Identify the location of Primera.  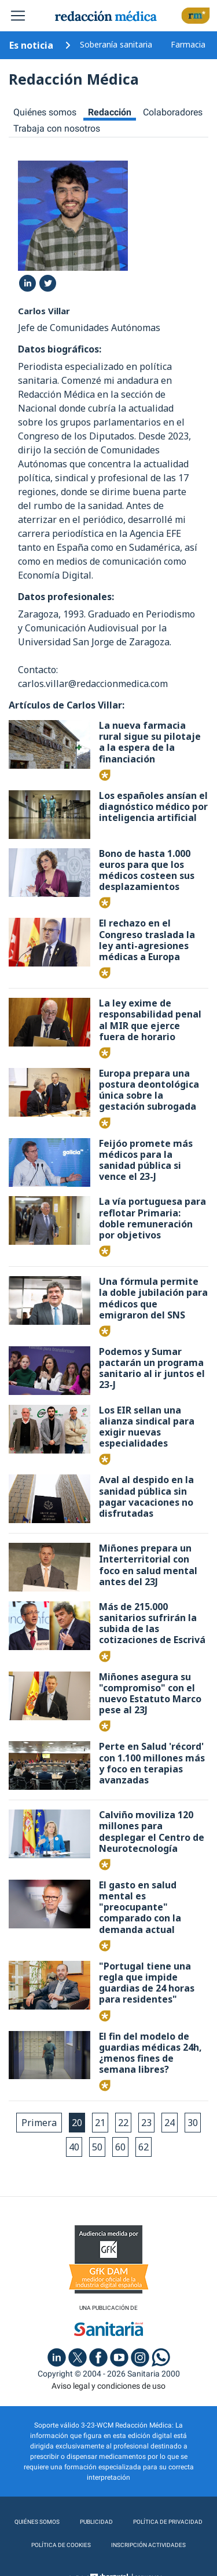
(39, 2122).